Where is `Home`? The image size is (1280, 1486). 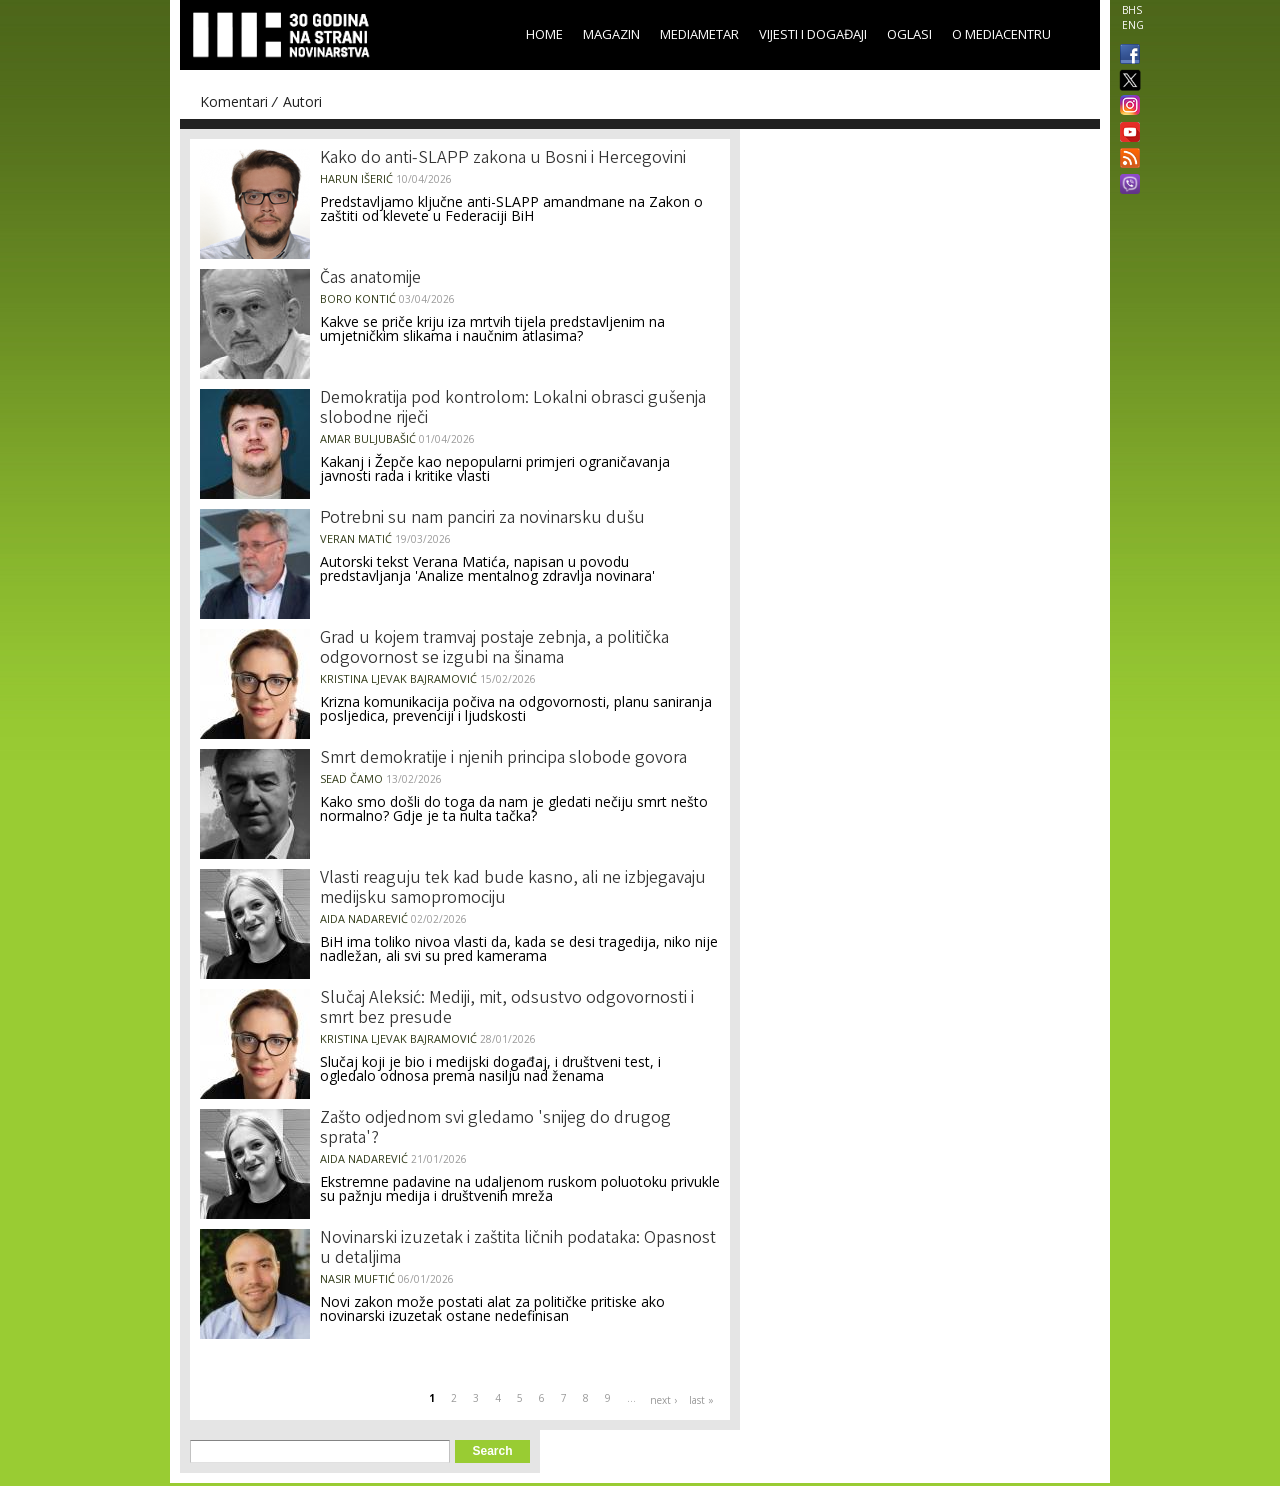
Home is located at coordinates (544, 34).